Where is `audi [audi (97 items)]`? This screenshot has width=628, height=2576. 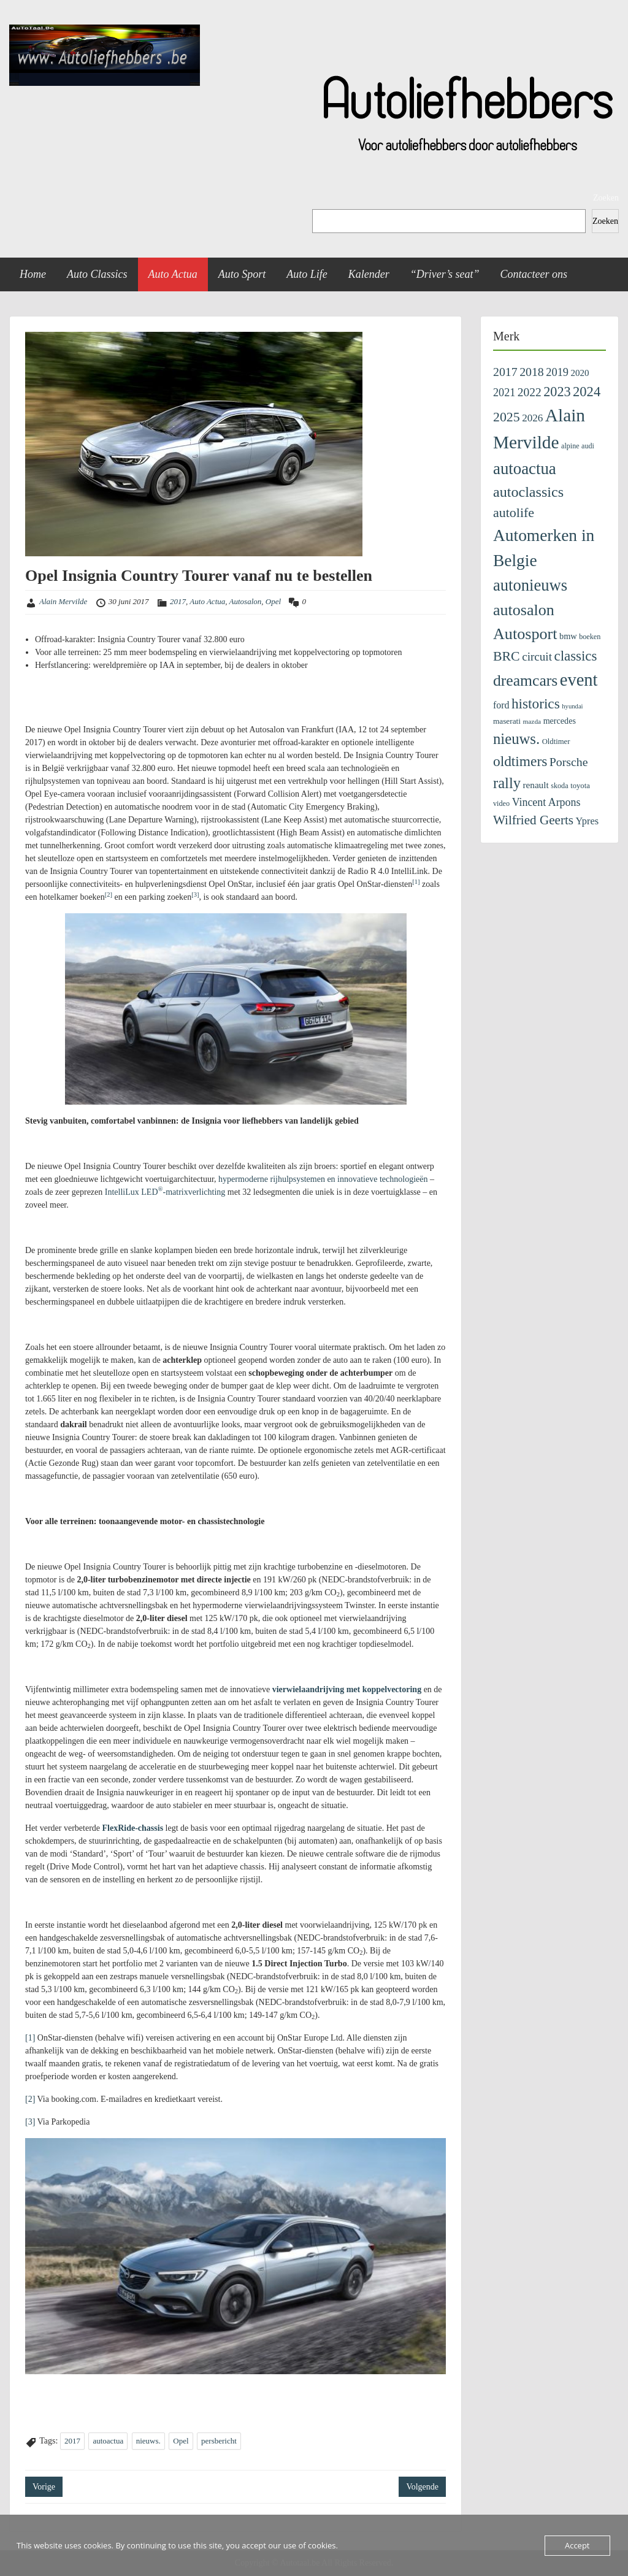 audi [audi (97 items)] is located at coordinates (587, 446).